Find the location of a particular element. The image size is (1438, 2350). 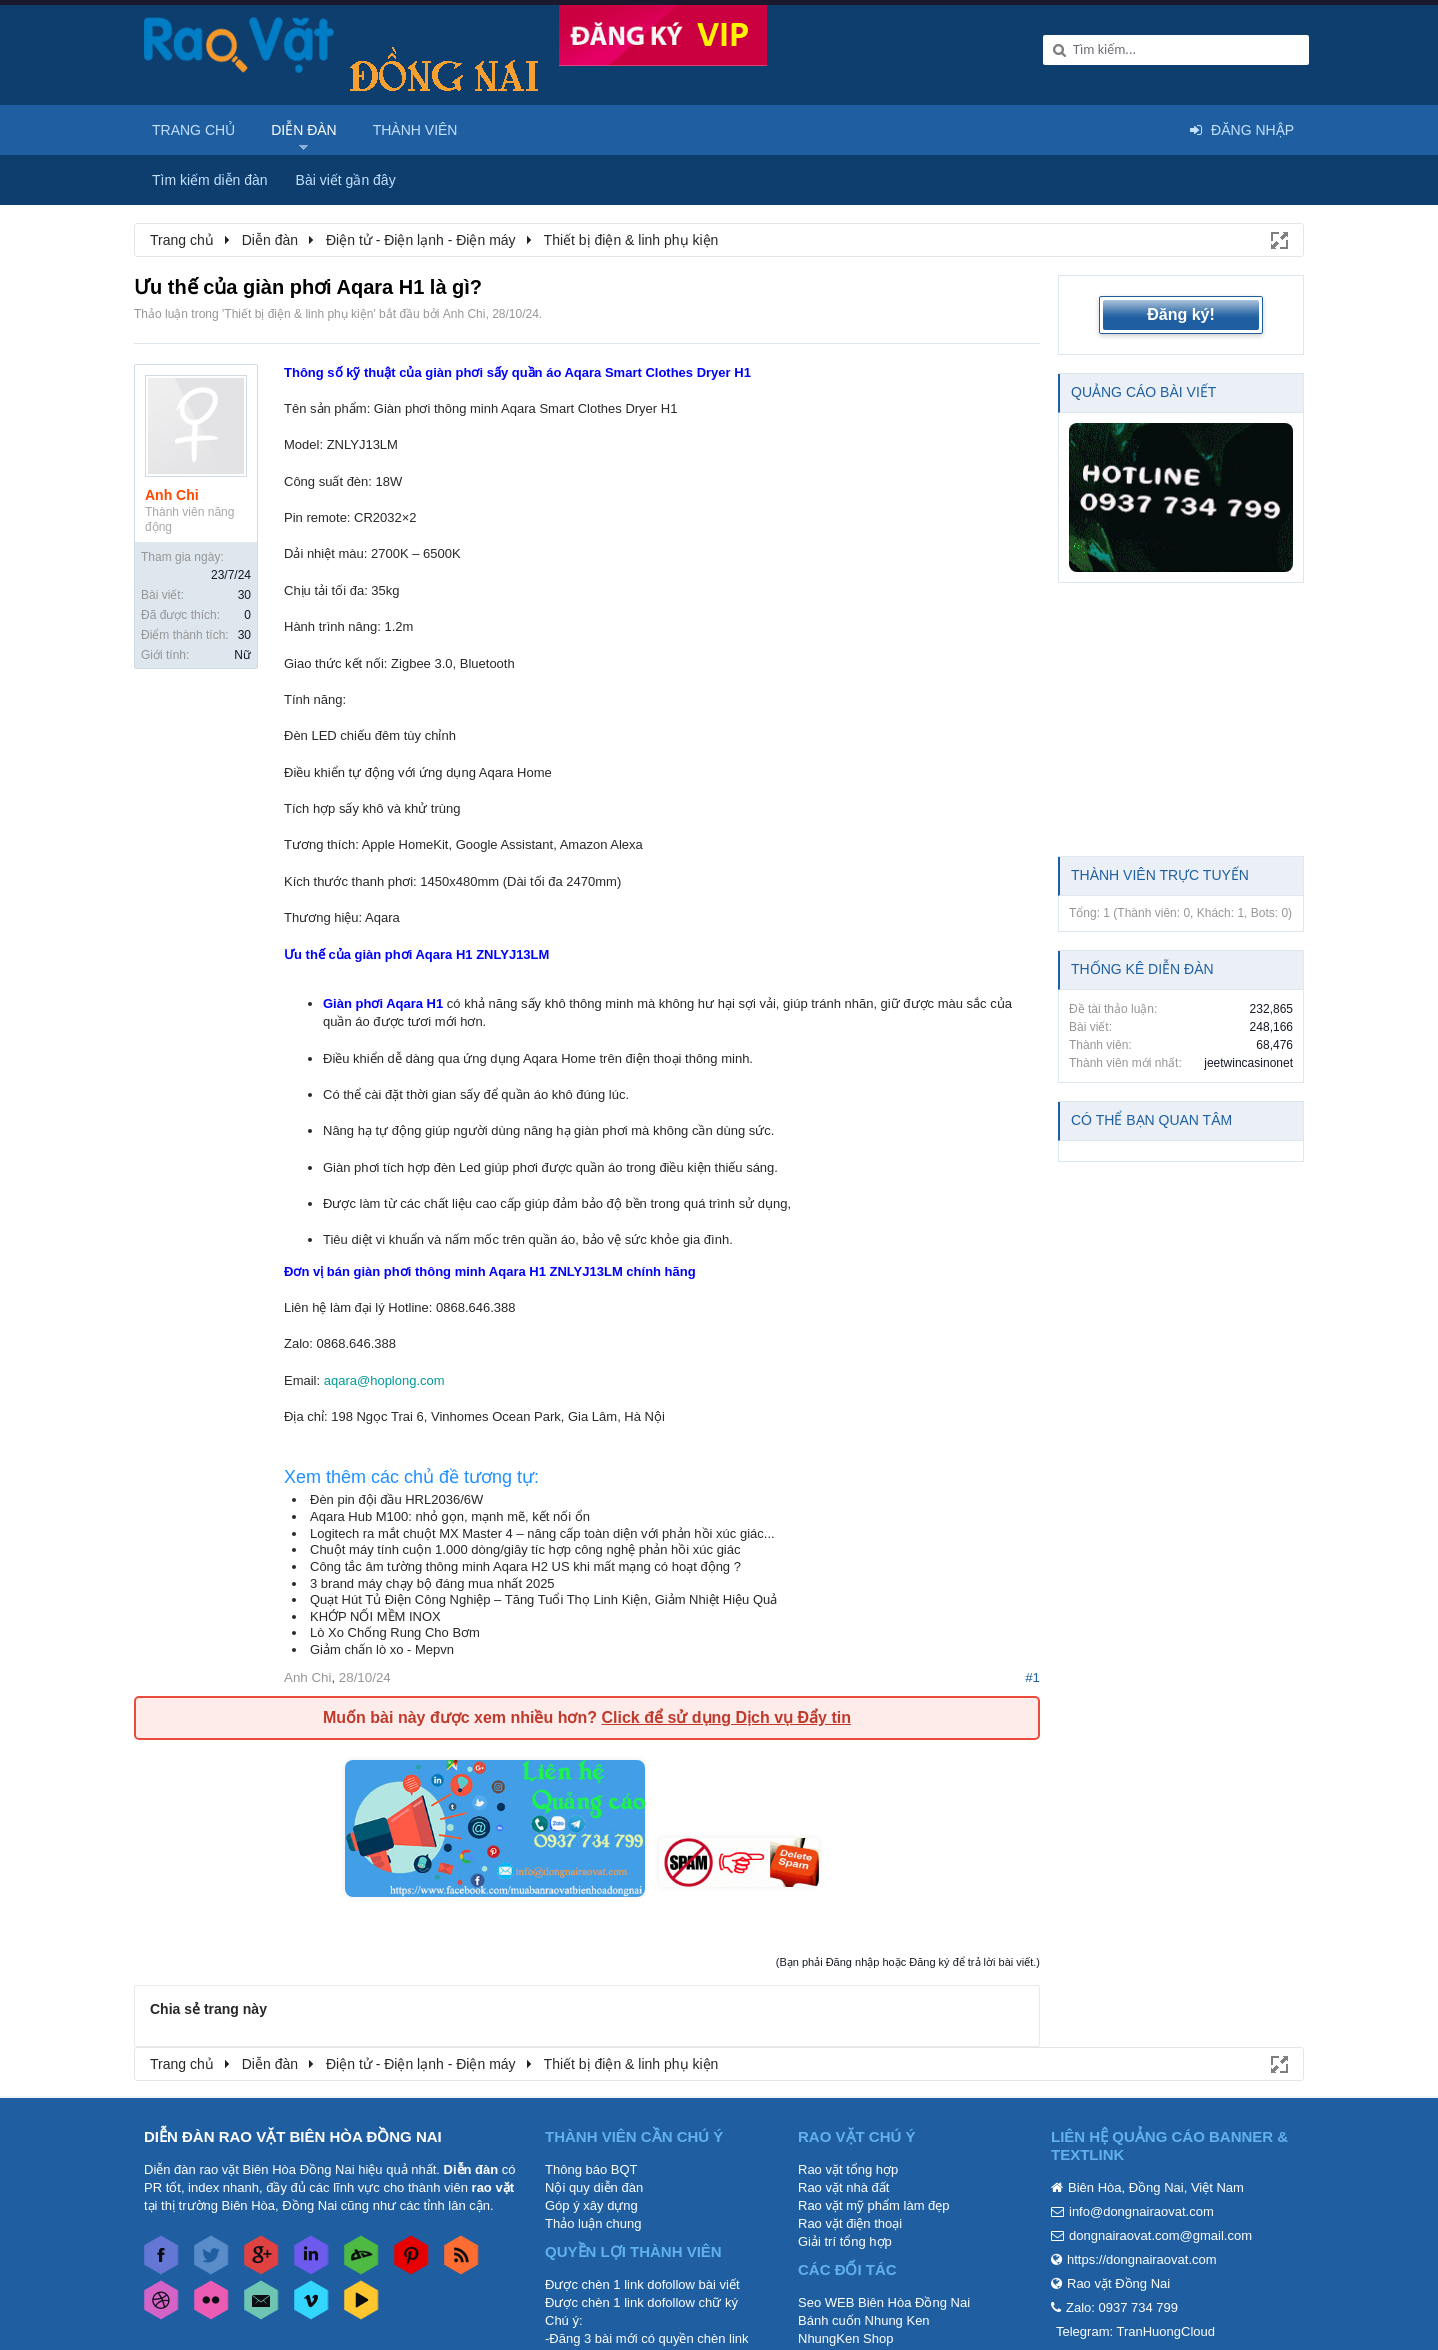

Lò Xo Chống Rung Cho Bơm is located at coordinates (395, 1632).